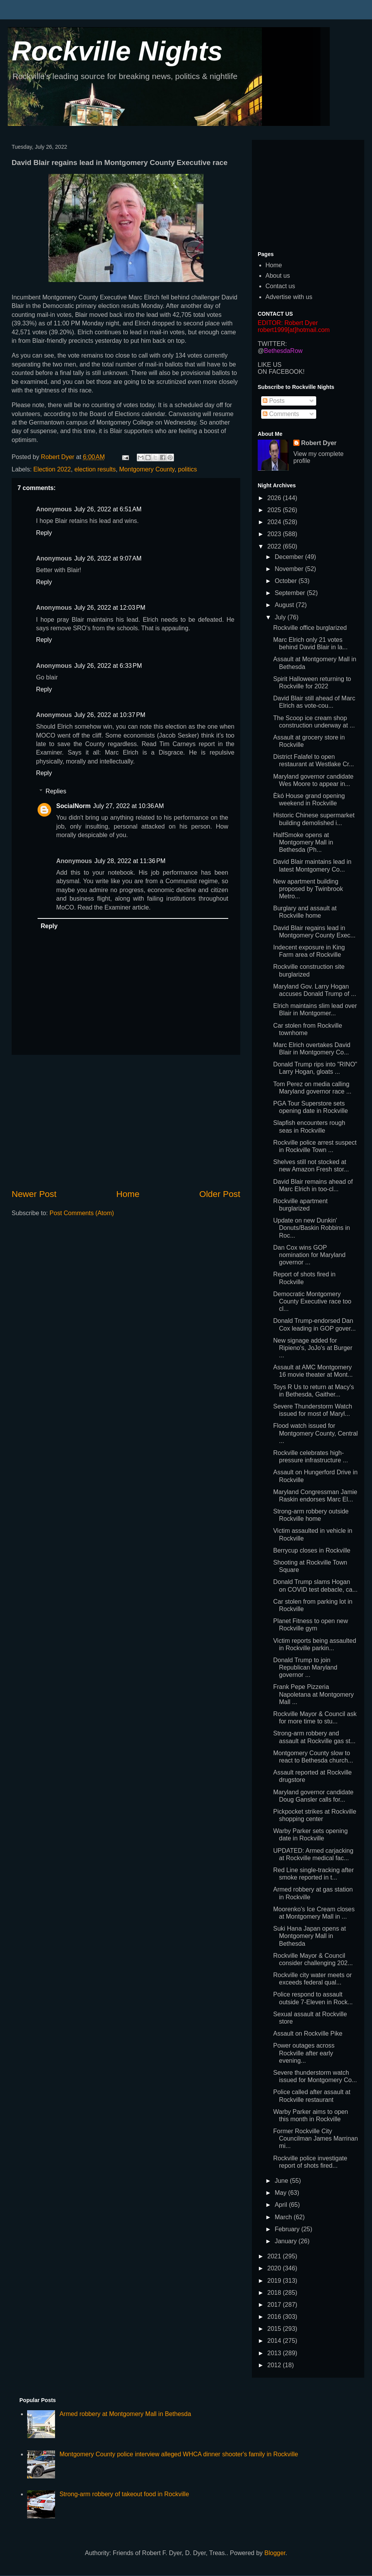  Describe the element at coordinates (269, 364) in the screenshot. I see `LIKE US` at that location.